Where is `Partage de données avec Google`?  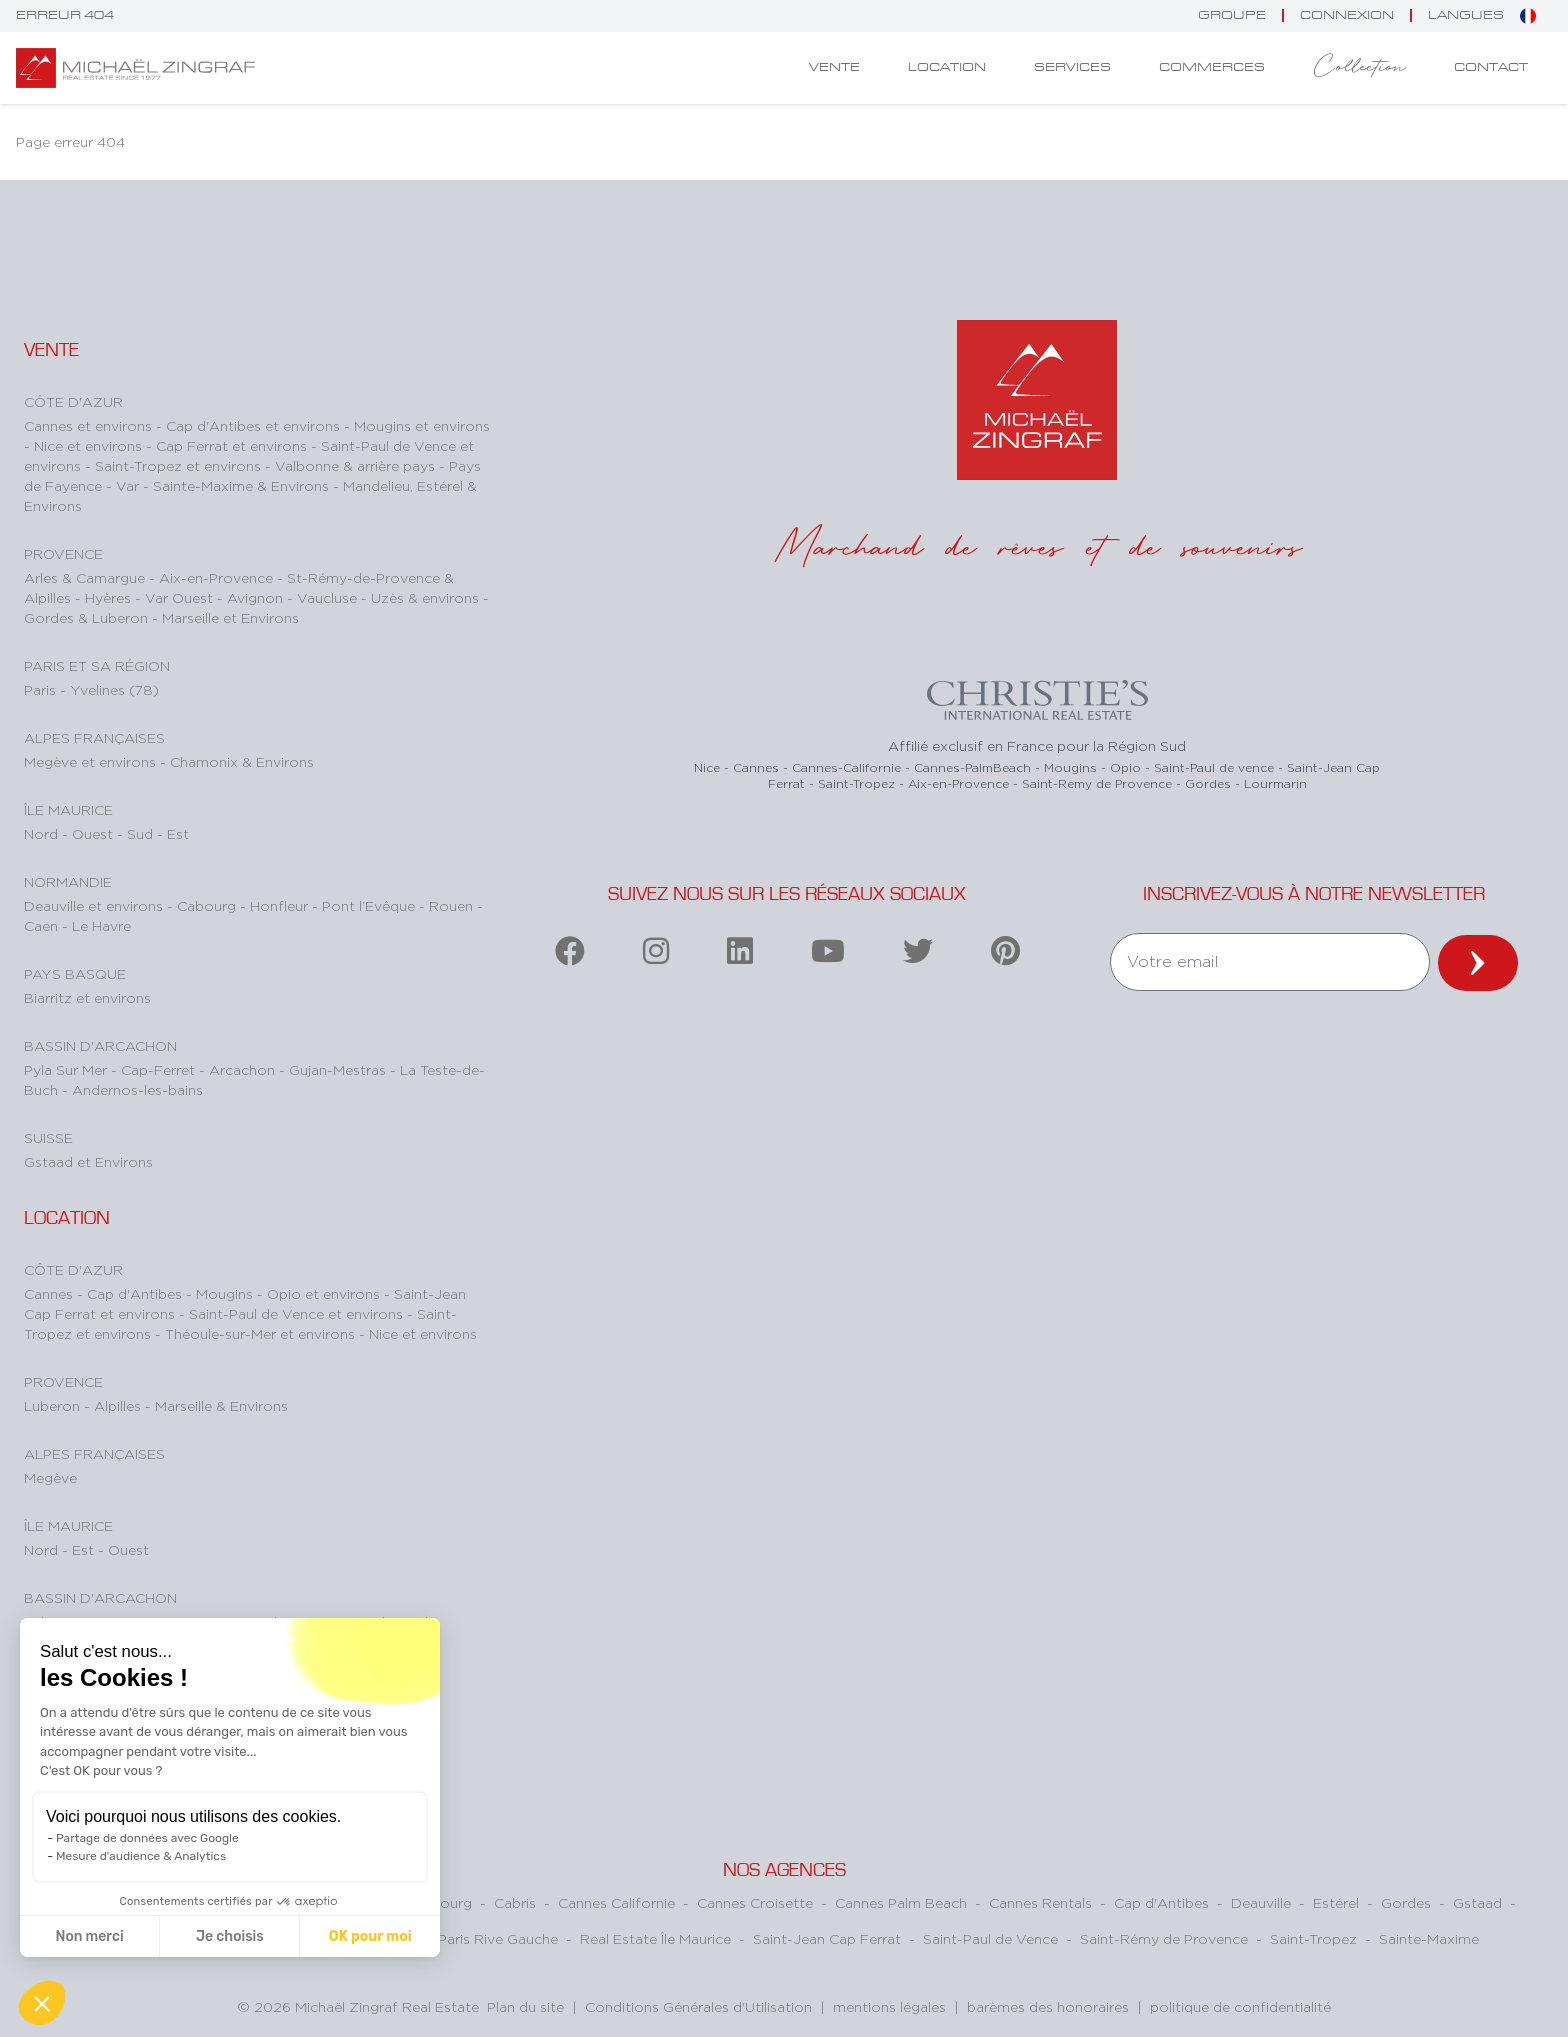 Partage de données avec Google is located at coordinates (147, 1838).